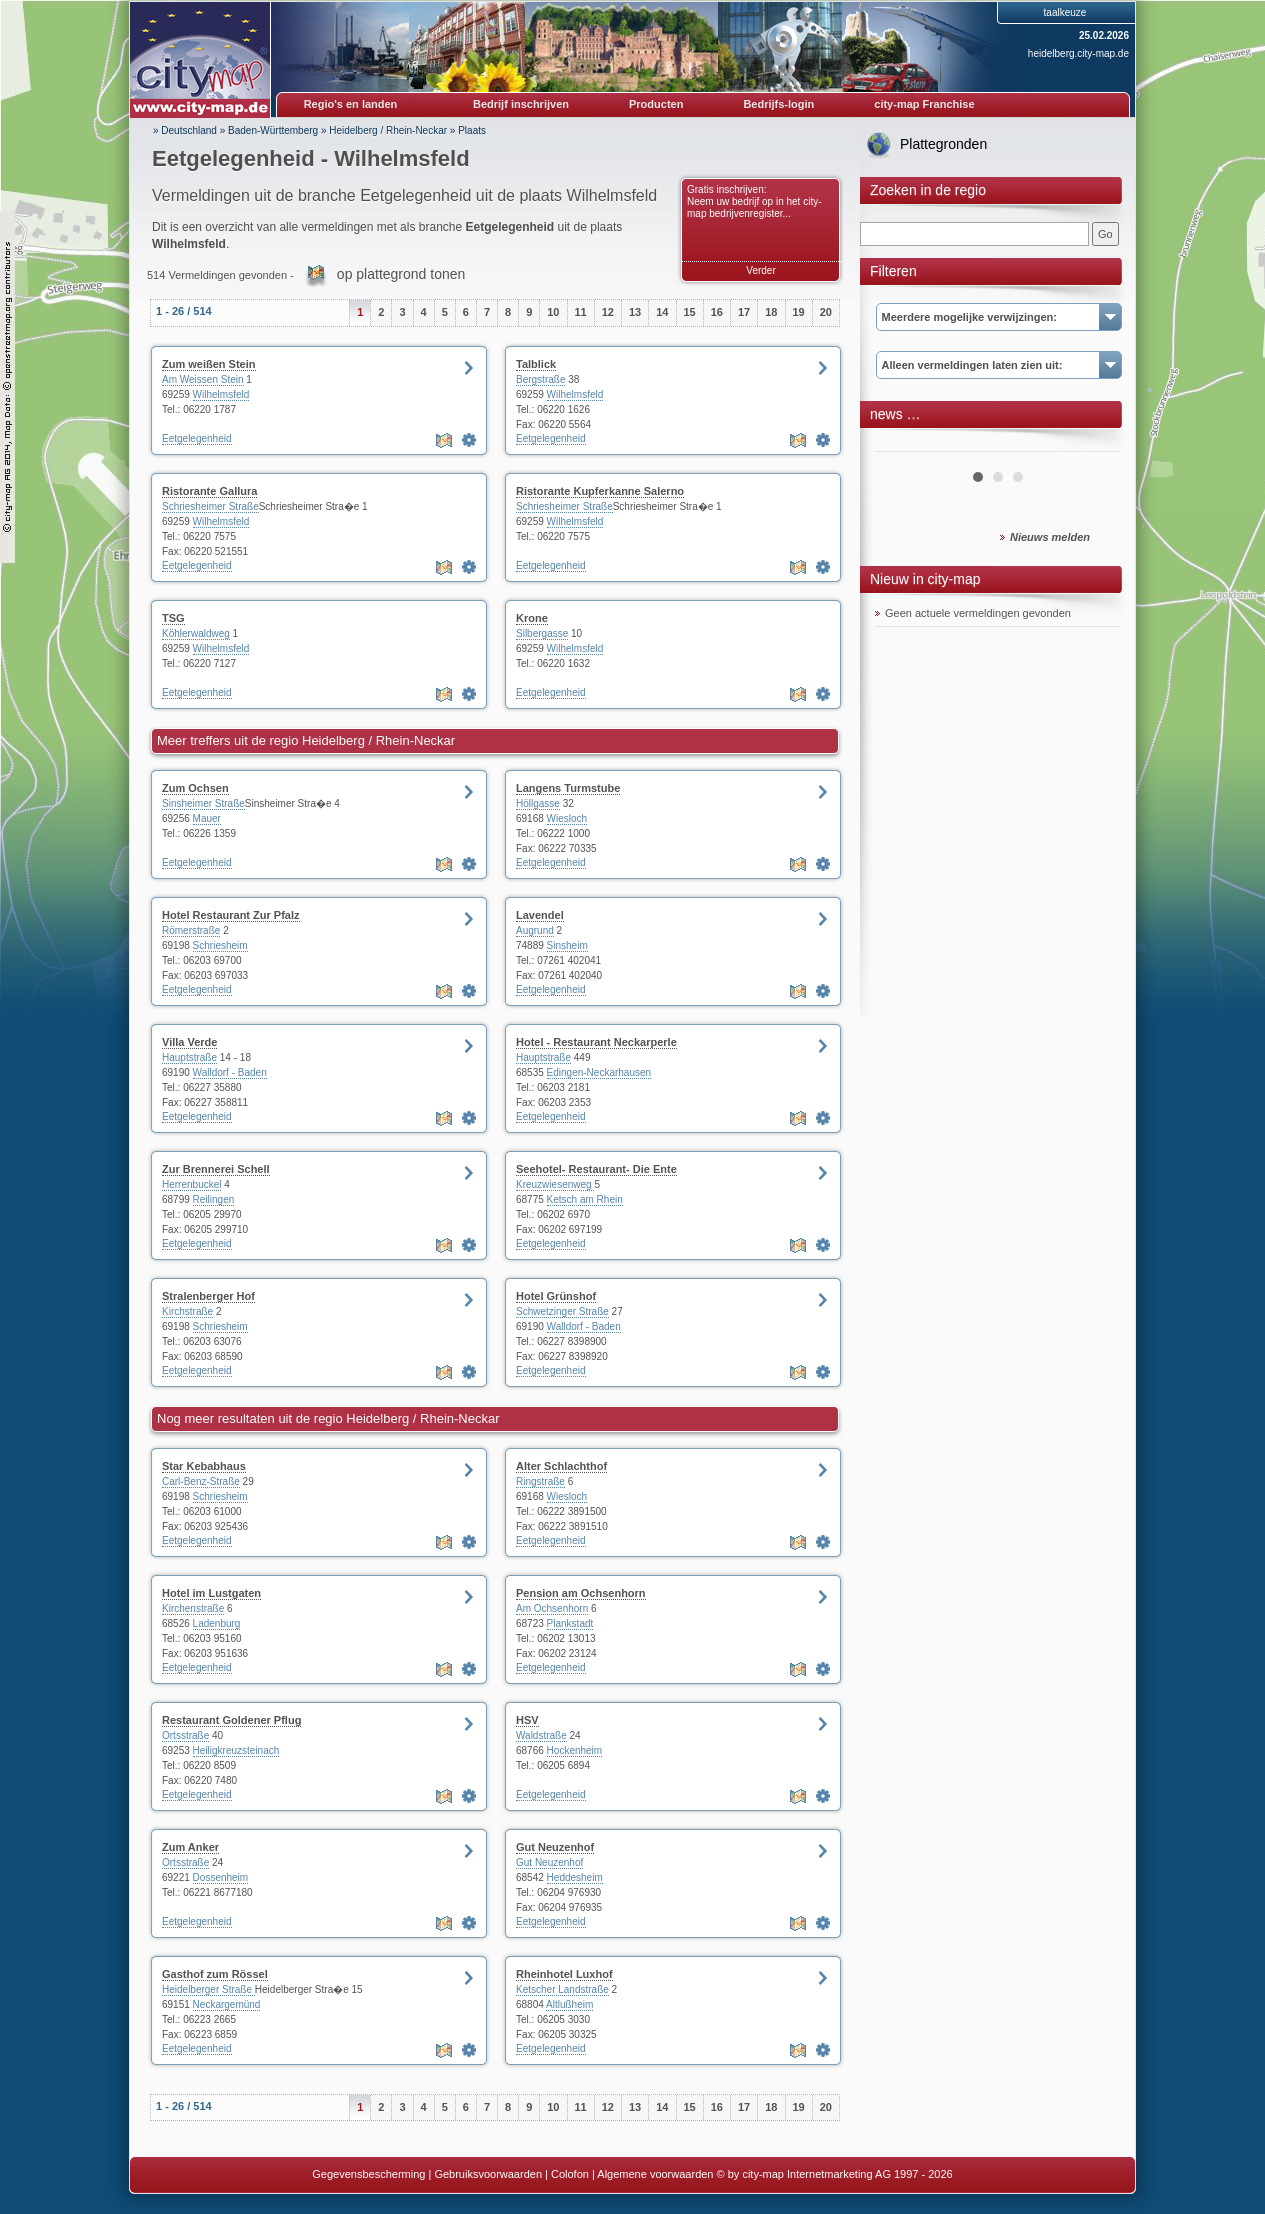  What do you see at coordinates (924, 104) in the screenshot?
I see `city-map Franchise` at bounding box center [924, 104].